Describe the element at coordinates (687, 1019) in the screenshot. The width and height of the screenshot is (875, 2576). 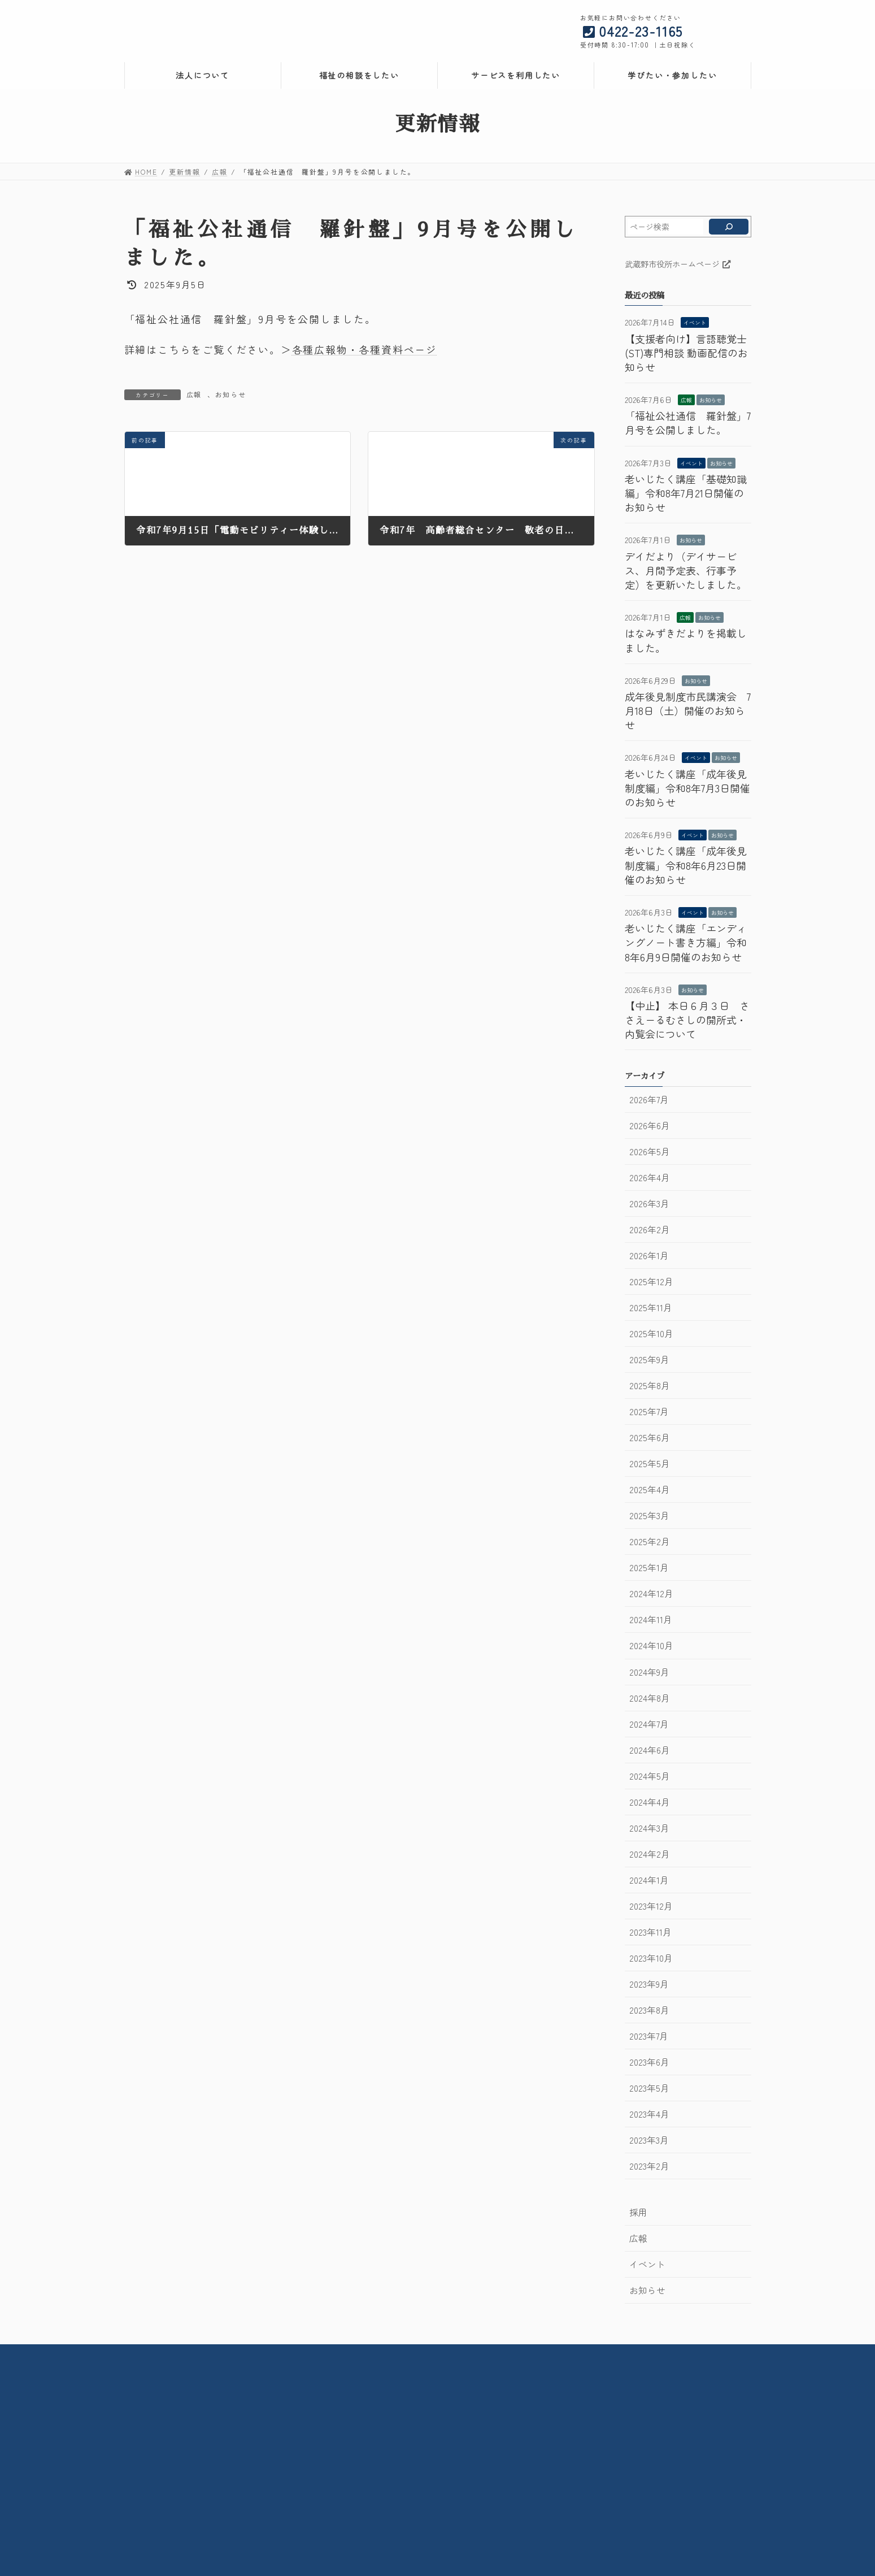
I see `【中止】 本日６月３日 ささえーるむさしの開所式・内覧会について` at that location.